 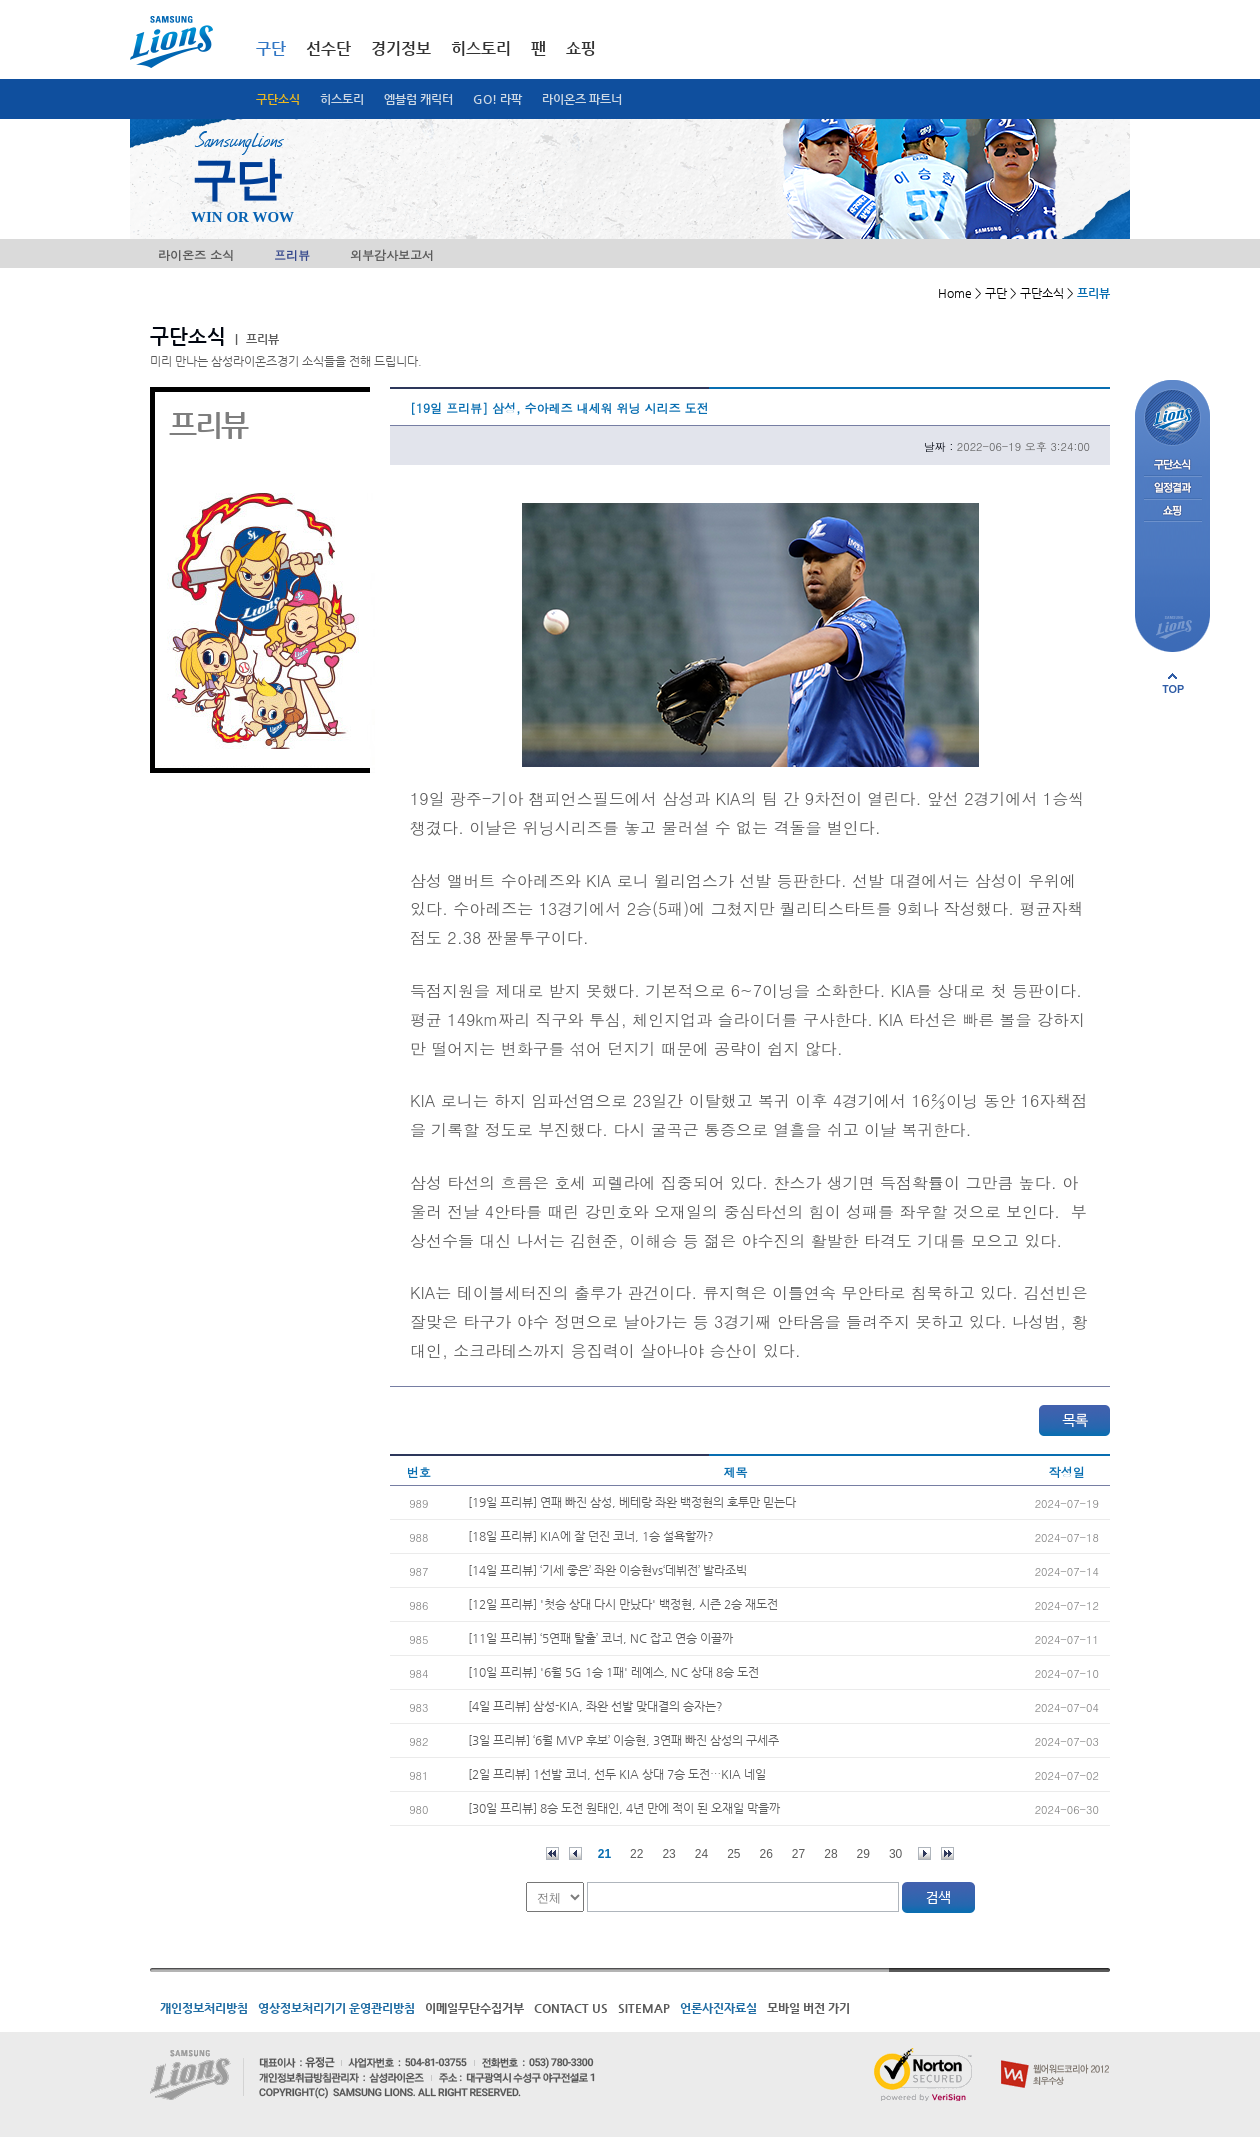 What do you see at coordinates (808, 2008) in the screenshot?
I see `모바일 버전 가기` at bounding box center [808, 2008].